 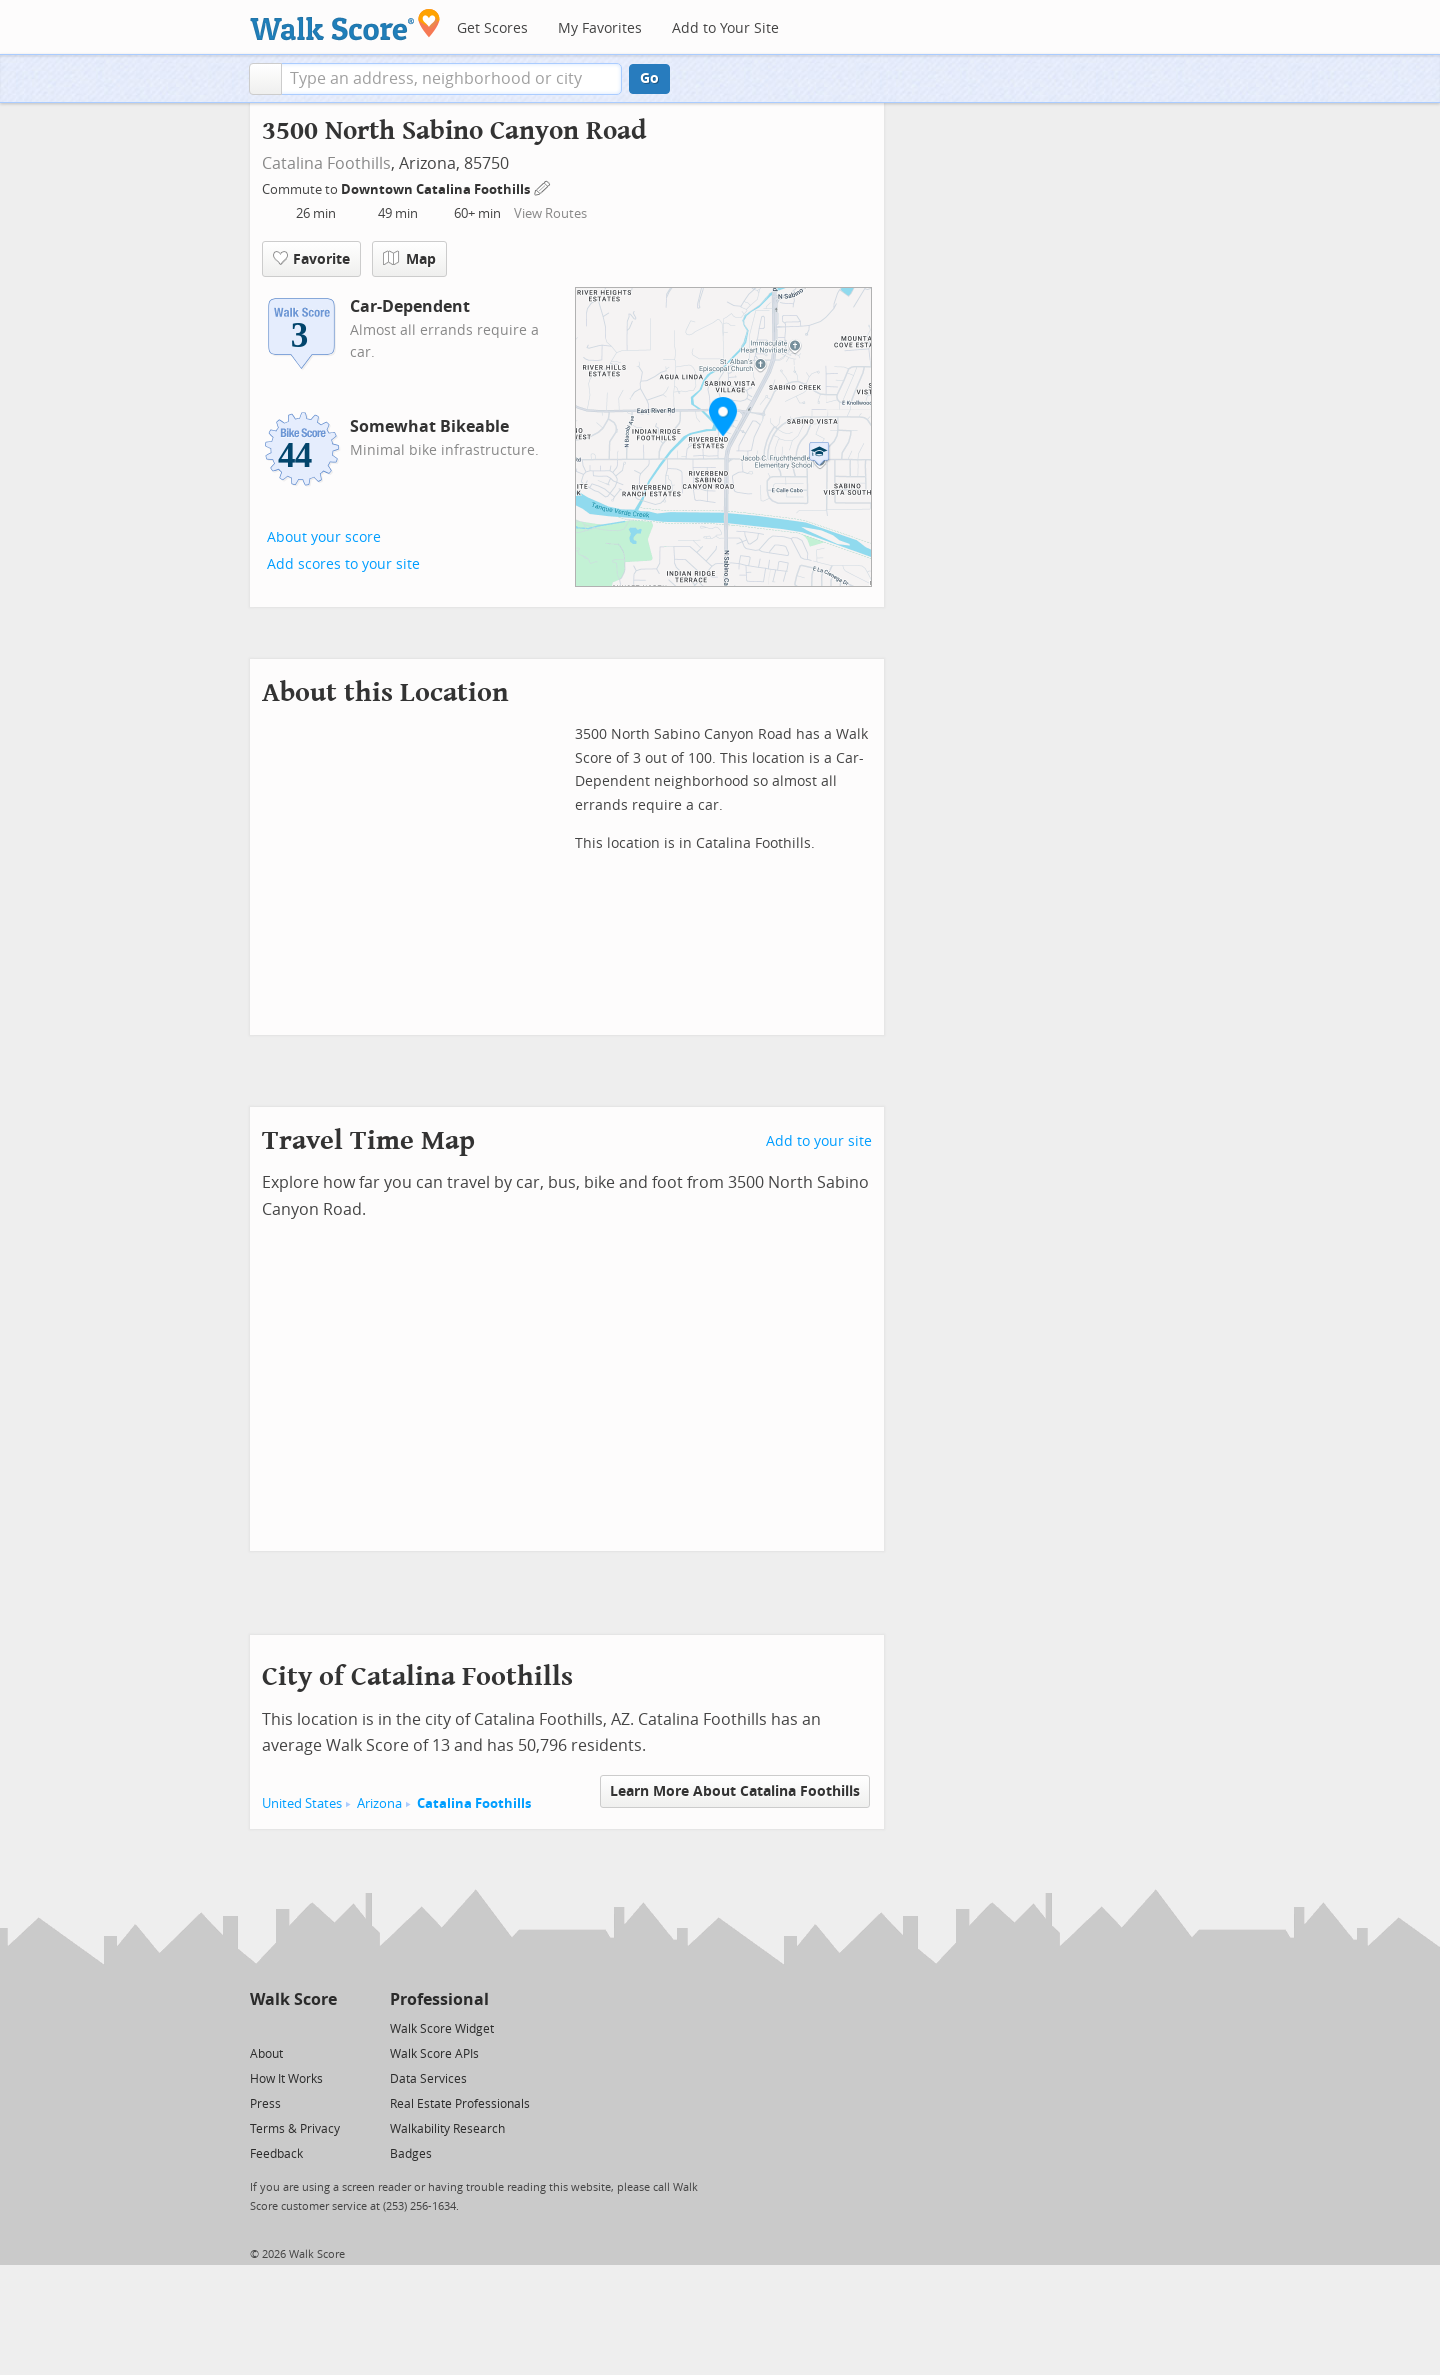 I want to click on Walkability Research, so click(x=447, y=2129).